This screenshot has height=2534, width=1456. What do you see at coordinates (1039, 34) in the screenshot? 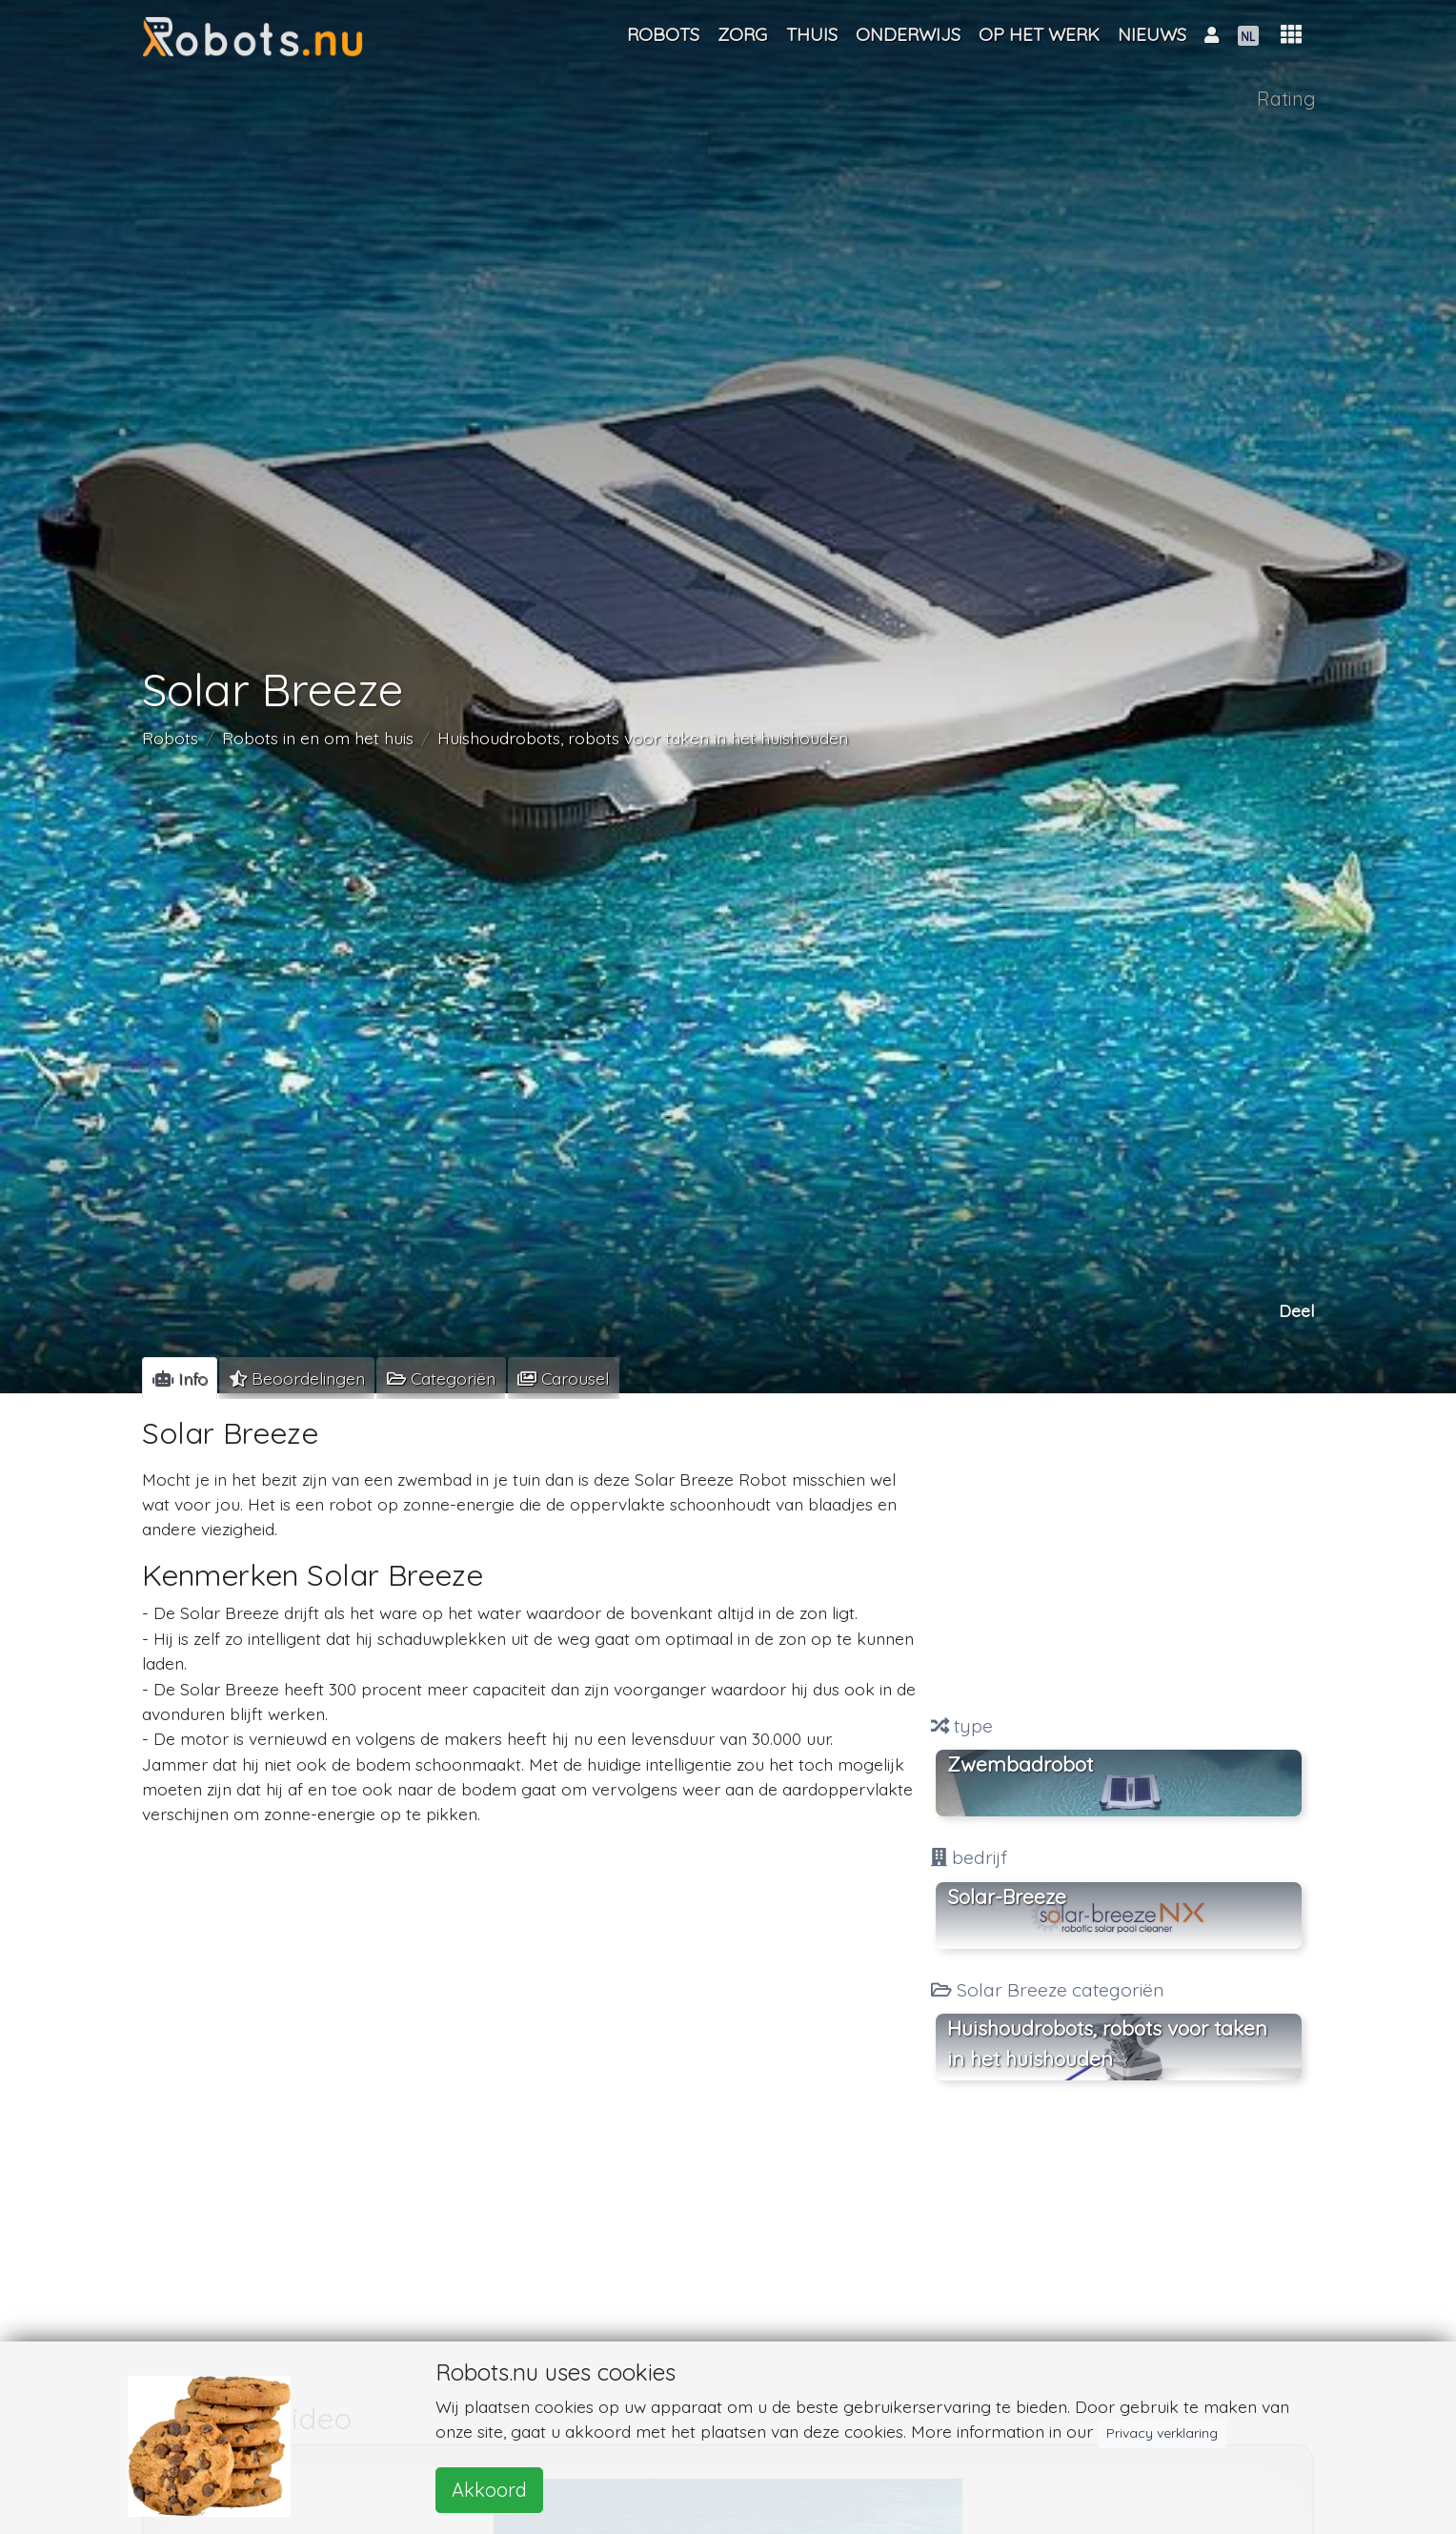
I see `Op het werk [button]` at bounding box center [1039, 34].